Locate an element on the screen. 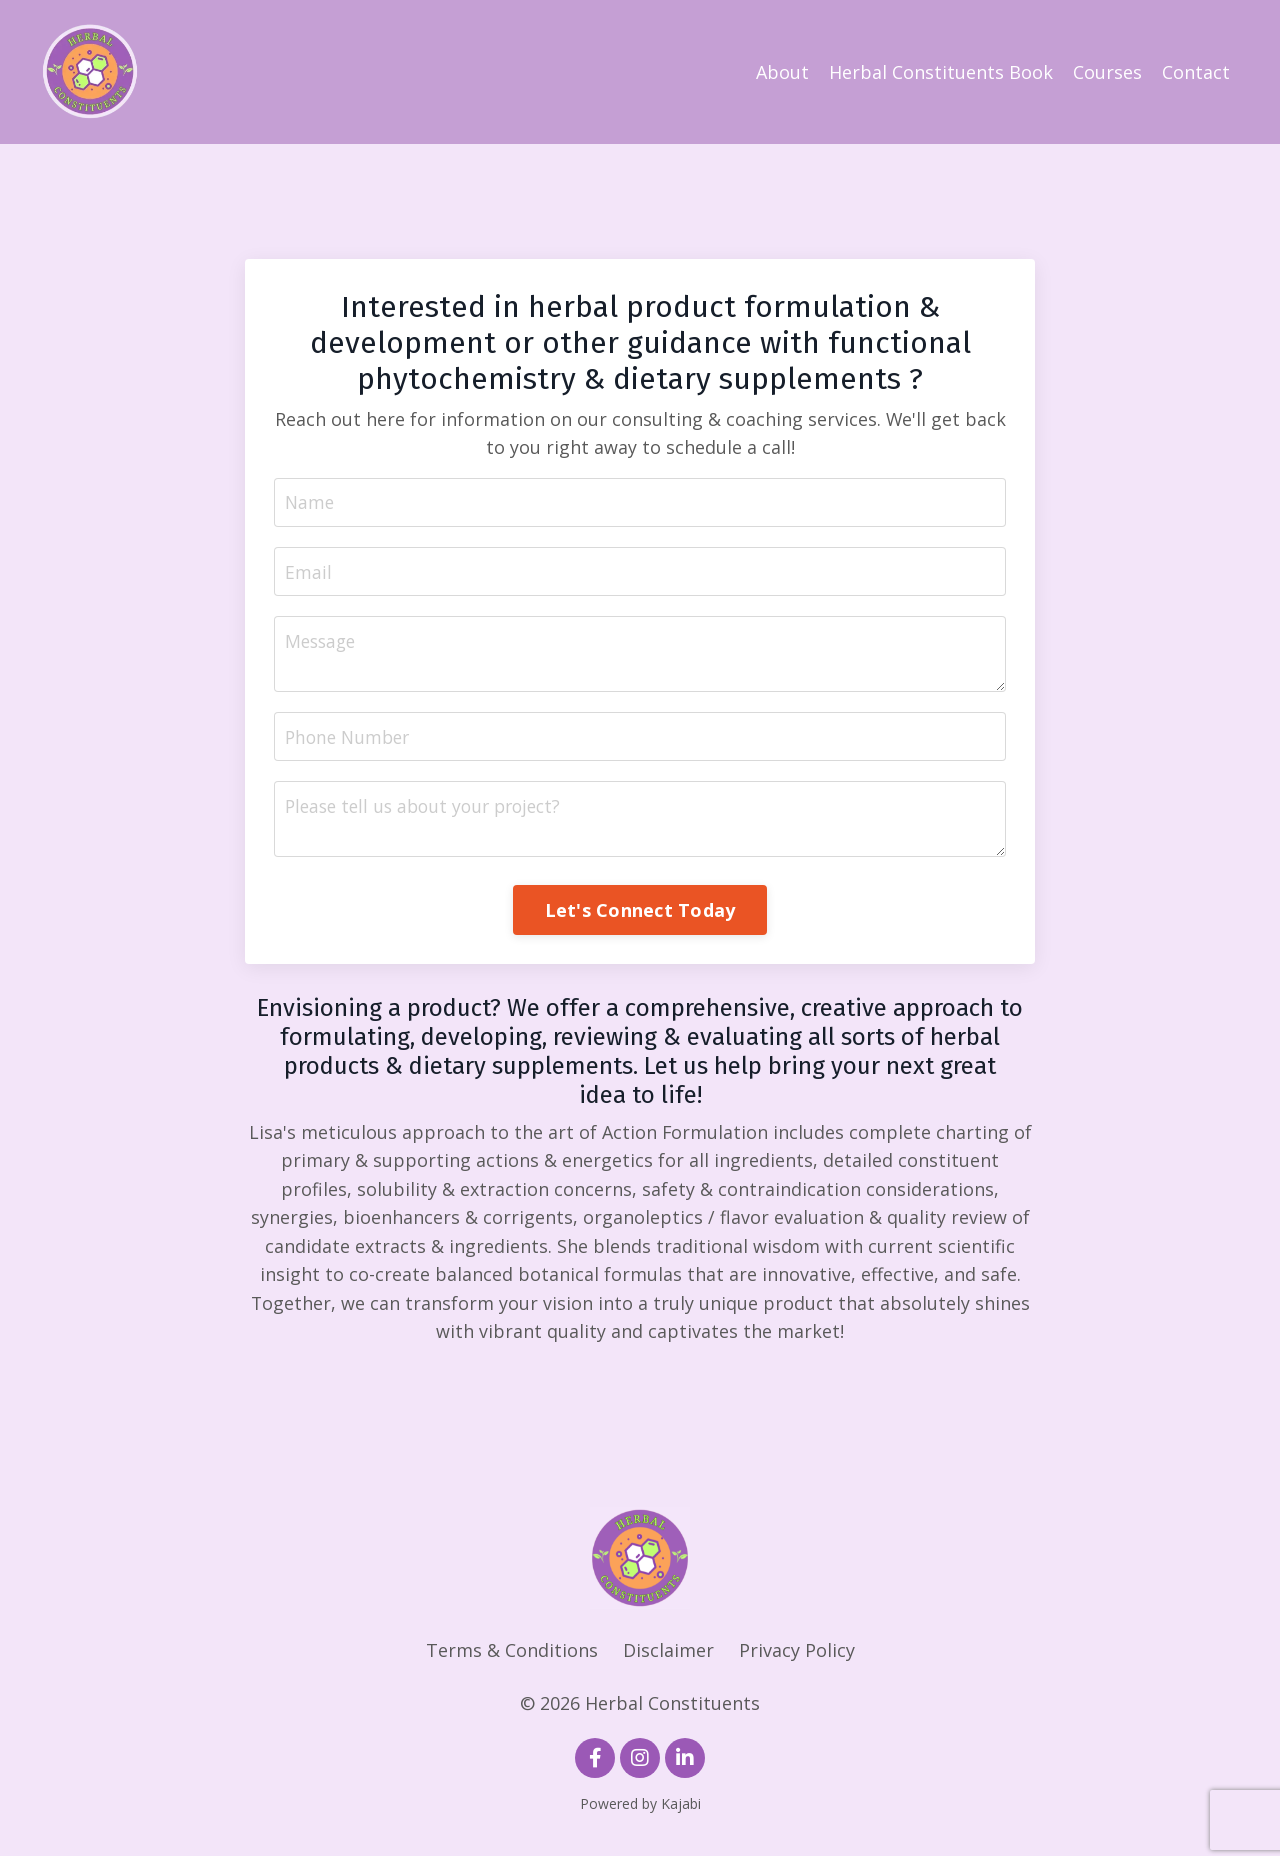 The height and width of the screenshot is (1864, 1280). Disclaimer is located at coordinates (668, 1658).